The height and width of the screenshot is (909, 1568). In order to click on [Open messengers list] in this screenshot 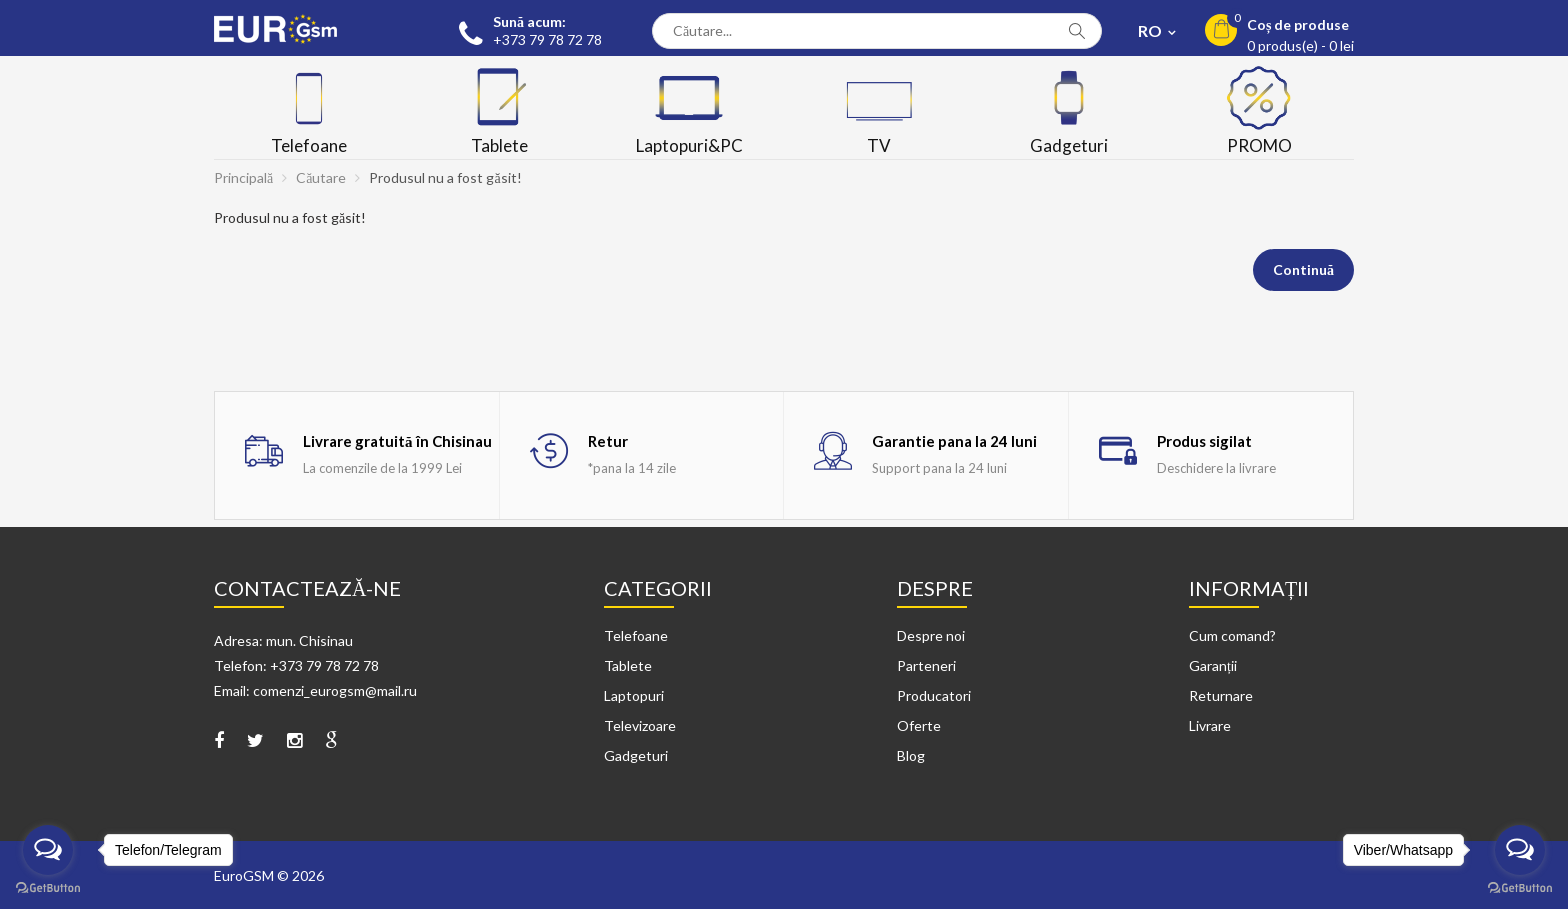, I will do `click(48, 850)`.